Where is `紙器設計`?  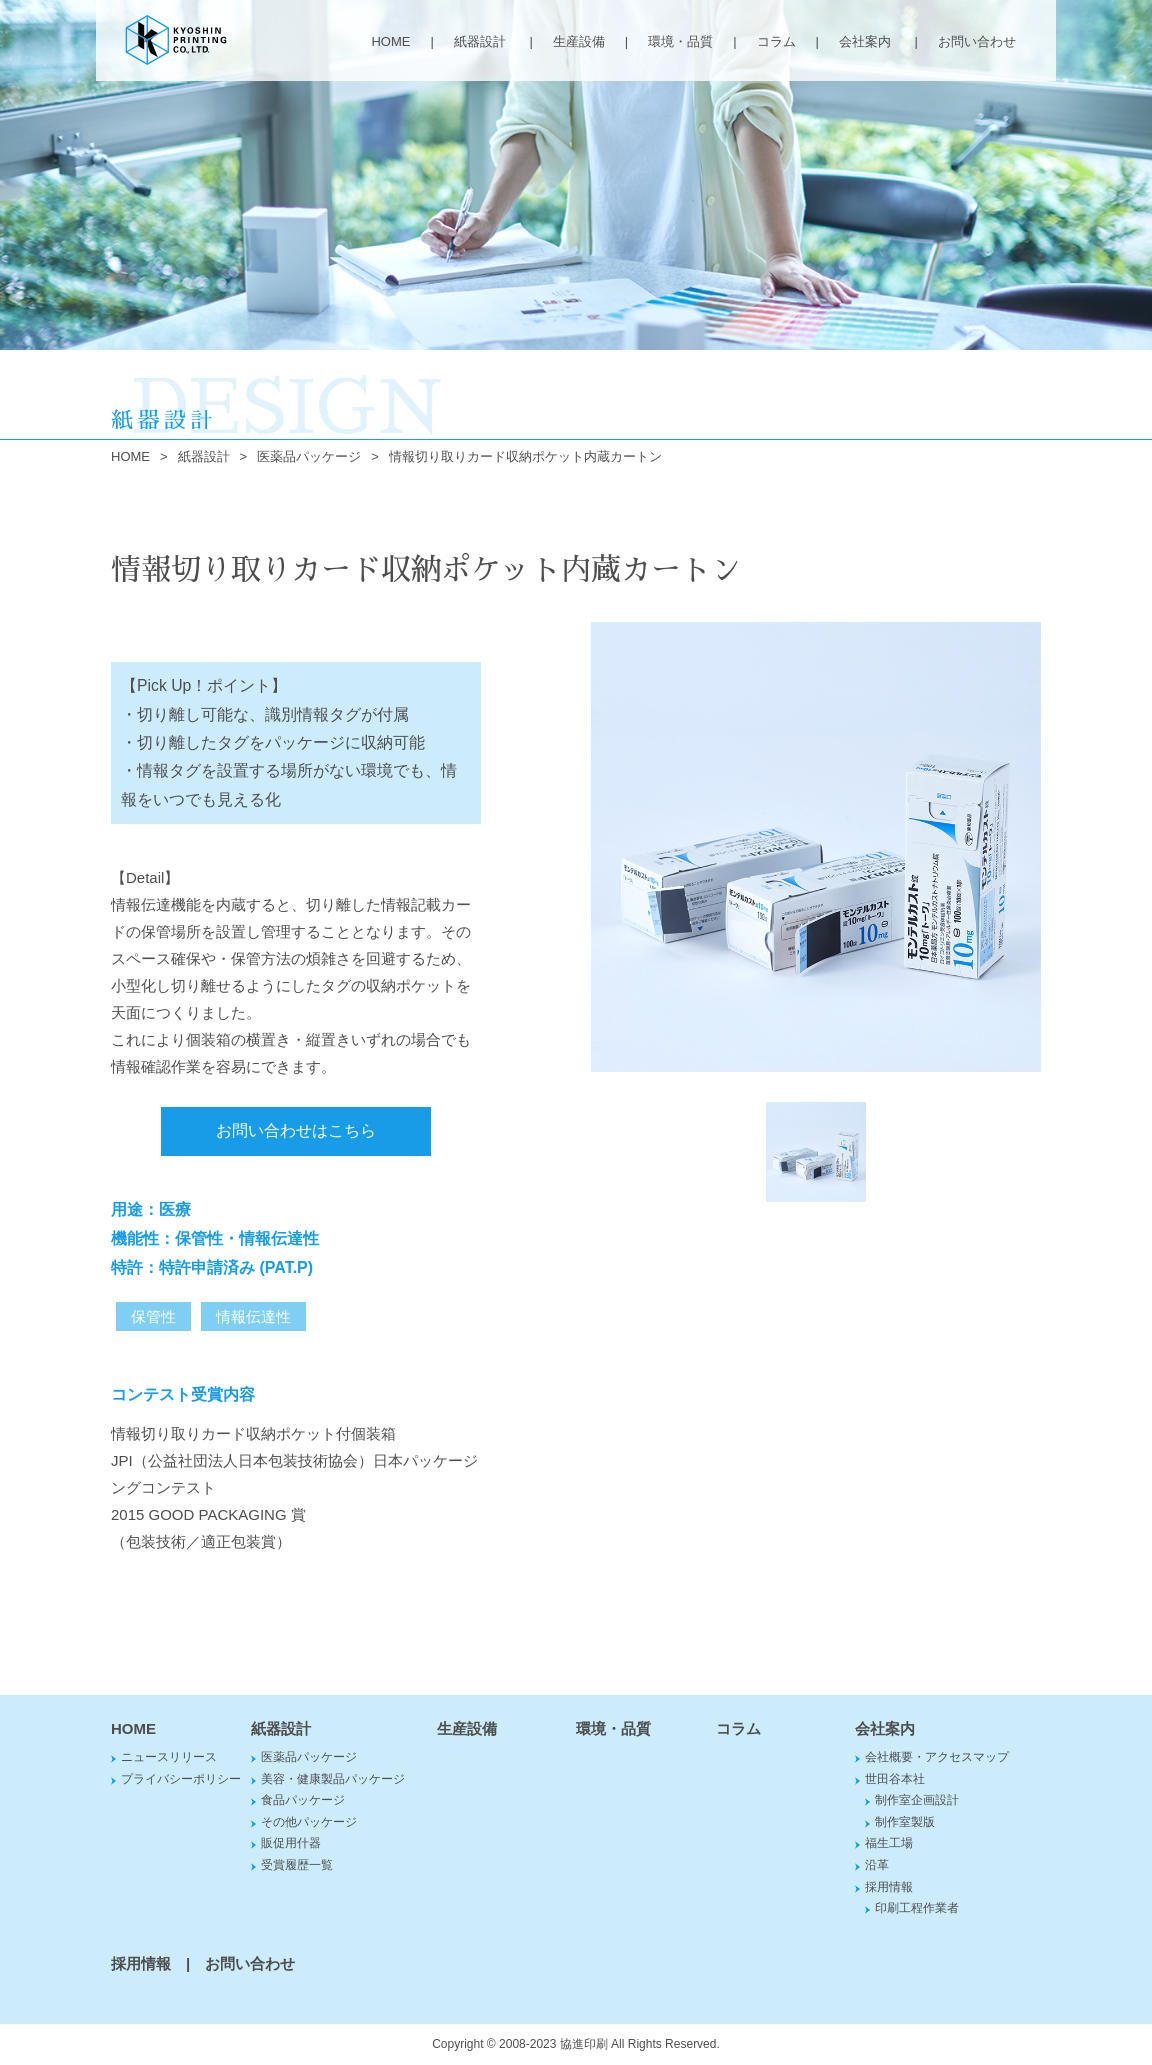 紙器設計 is located at coordinates (480, 41).